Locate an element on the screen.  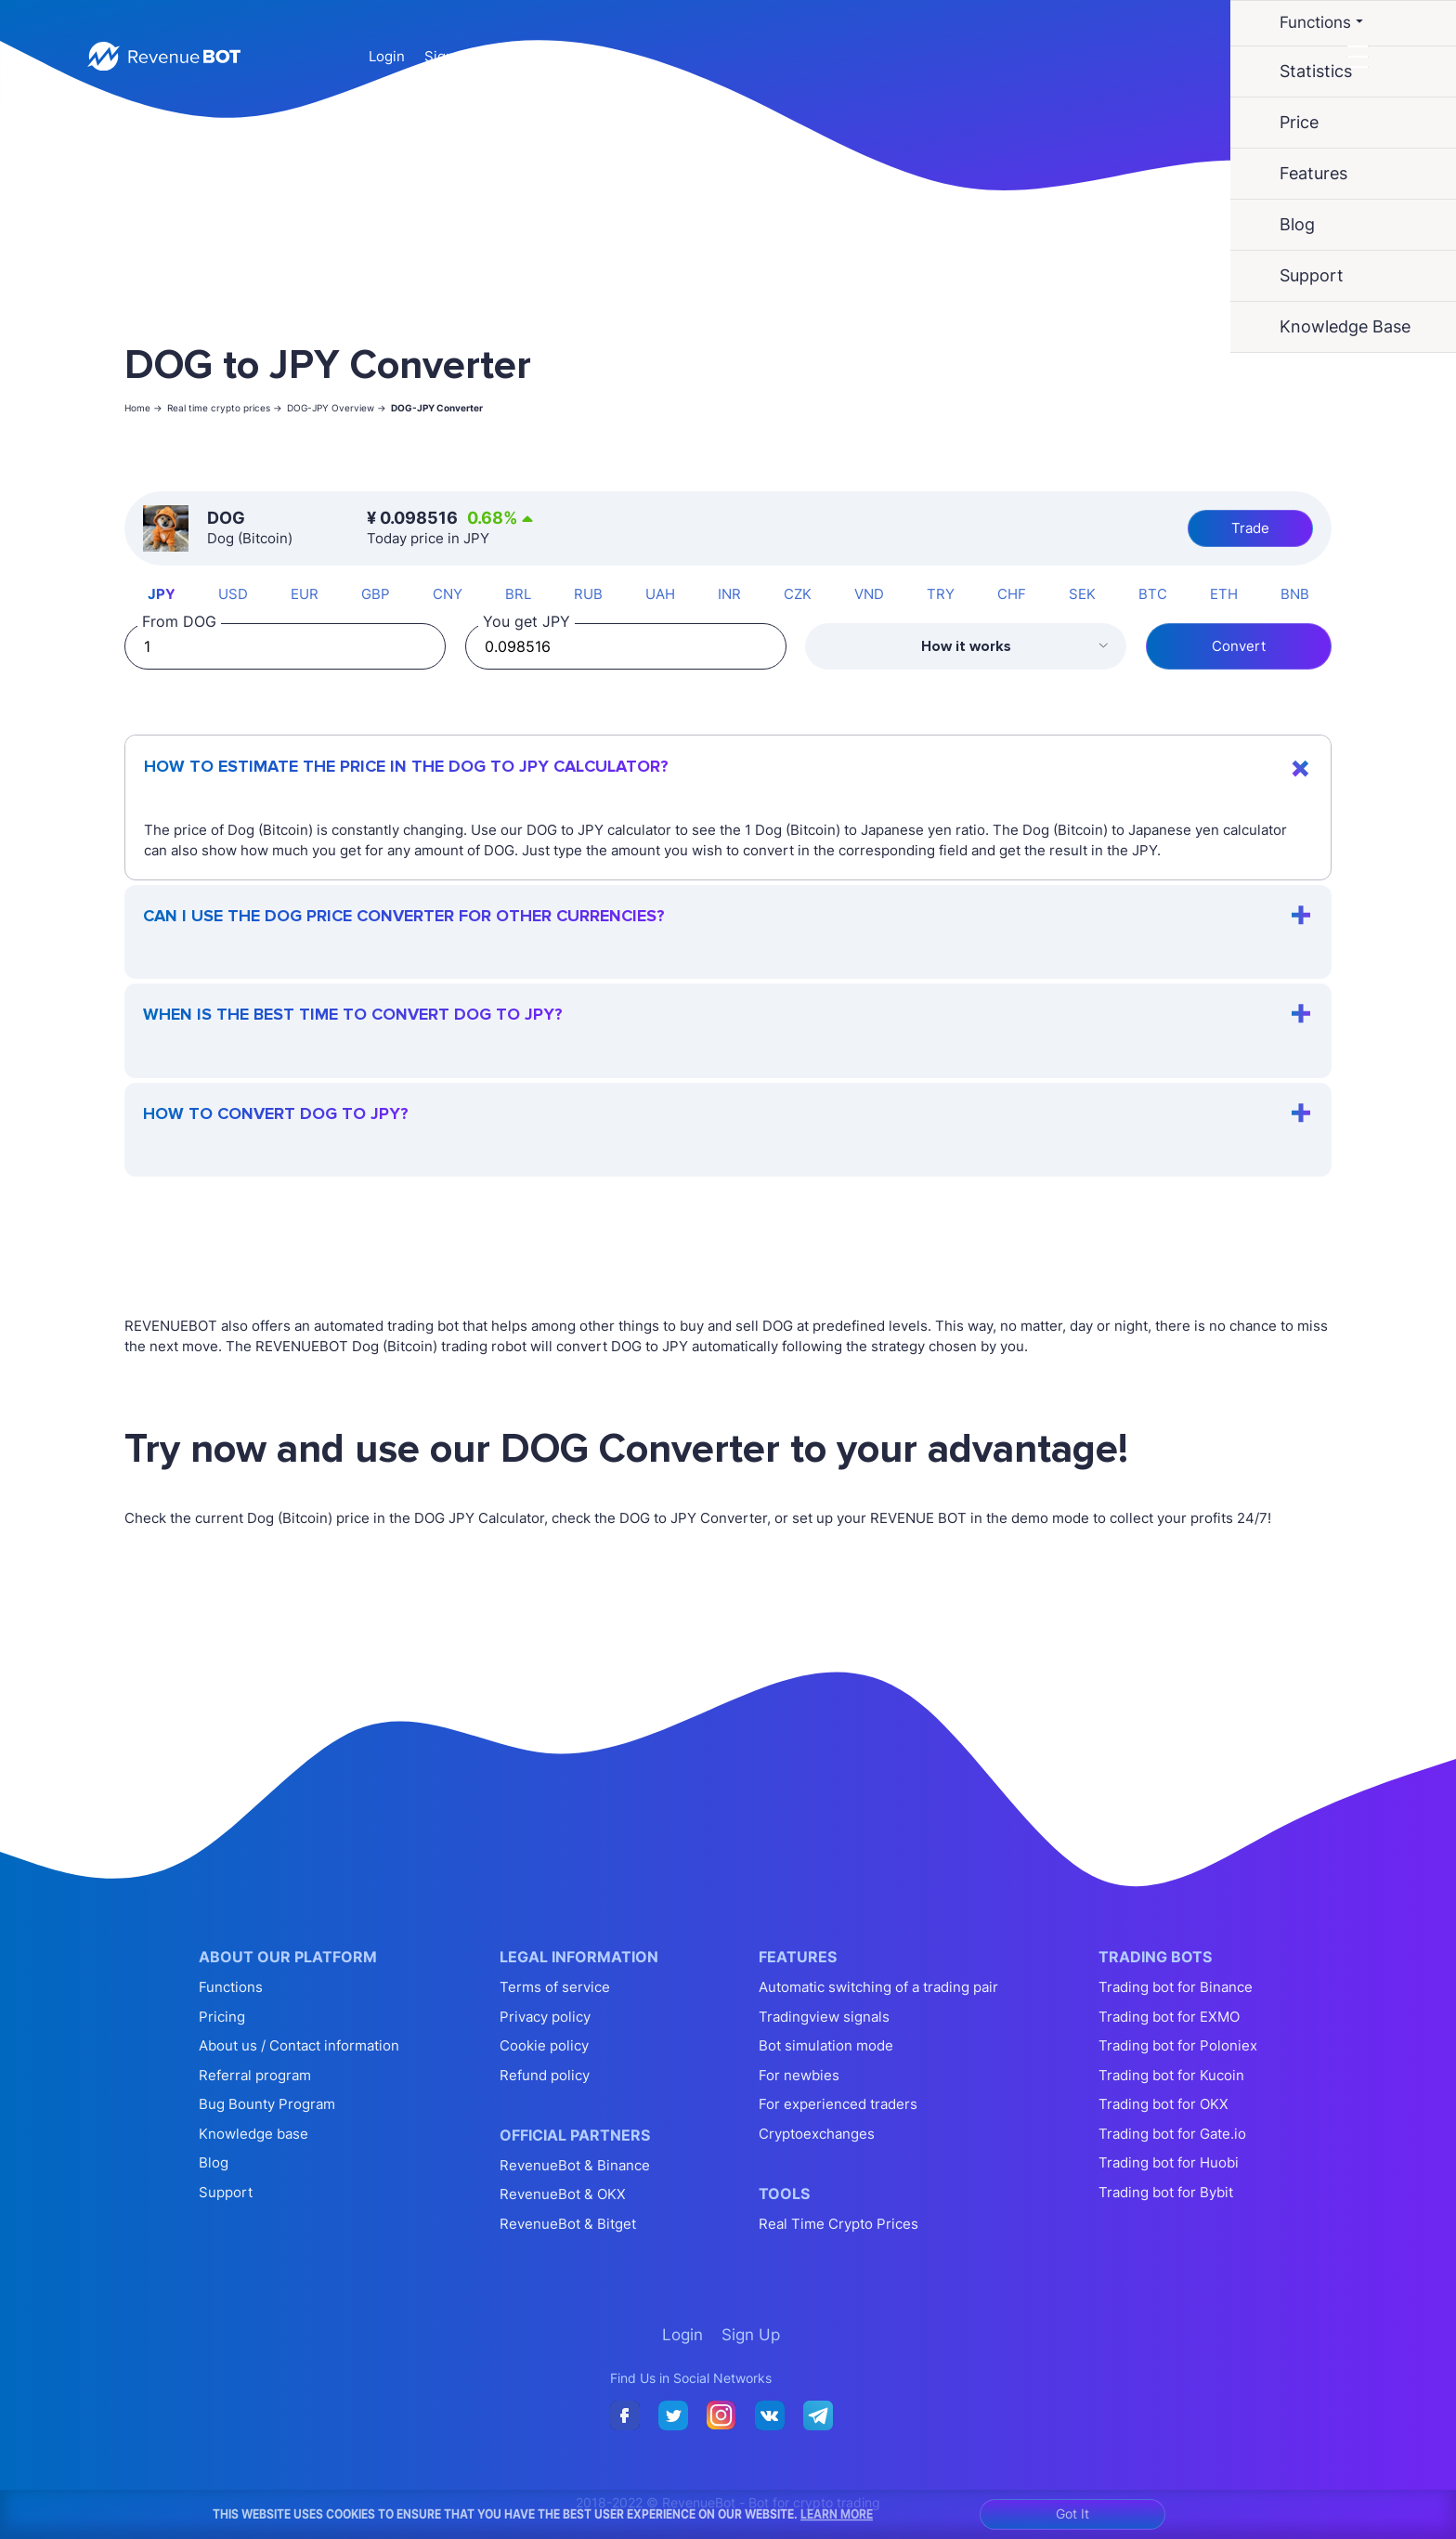
Home -> is located at coordinates (143, 407).